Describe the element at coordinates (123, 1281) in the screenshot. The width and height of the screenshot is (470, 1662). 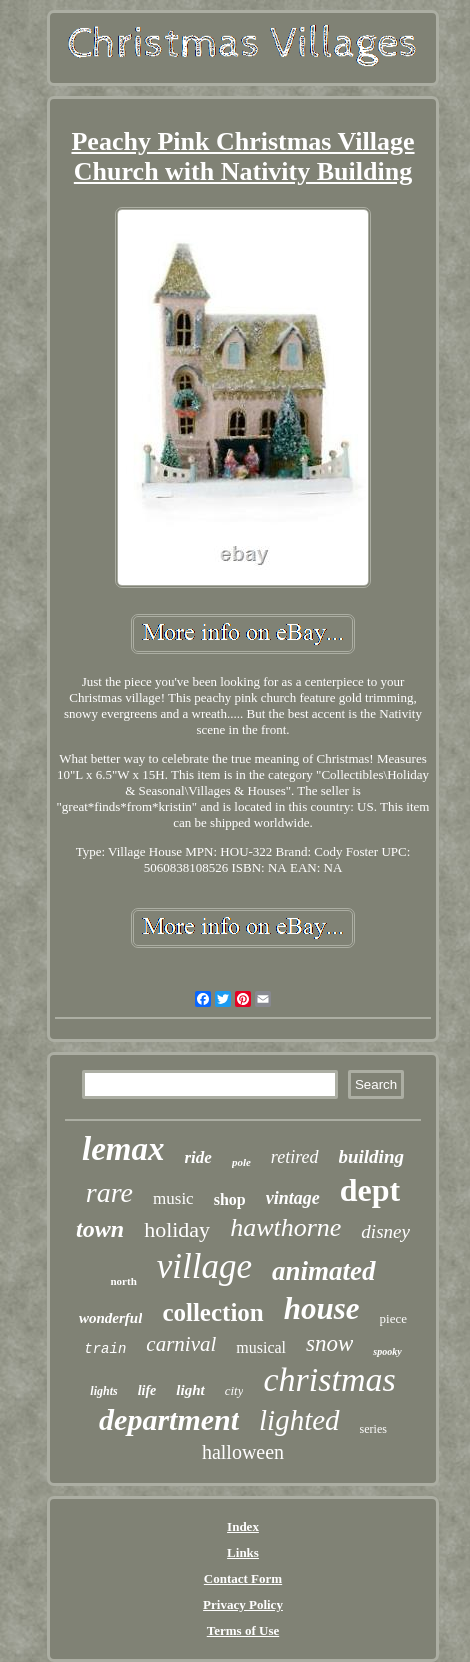
I see `north` at that location.